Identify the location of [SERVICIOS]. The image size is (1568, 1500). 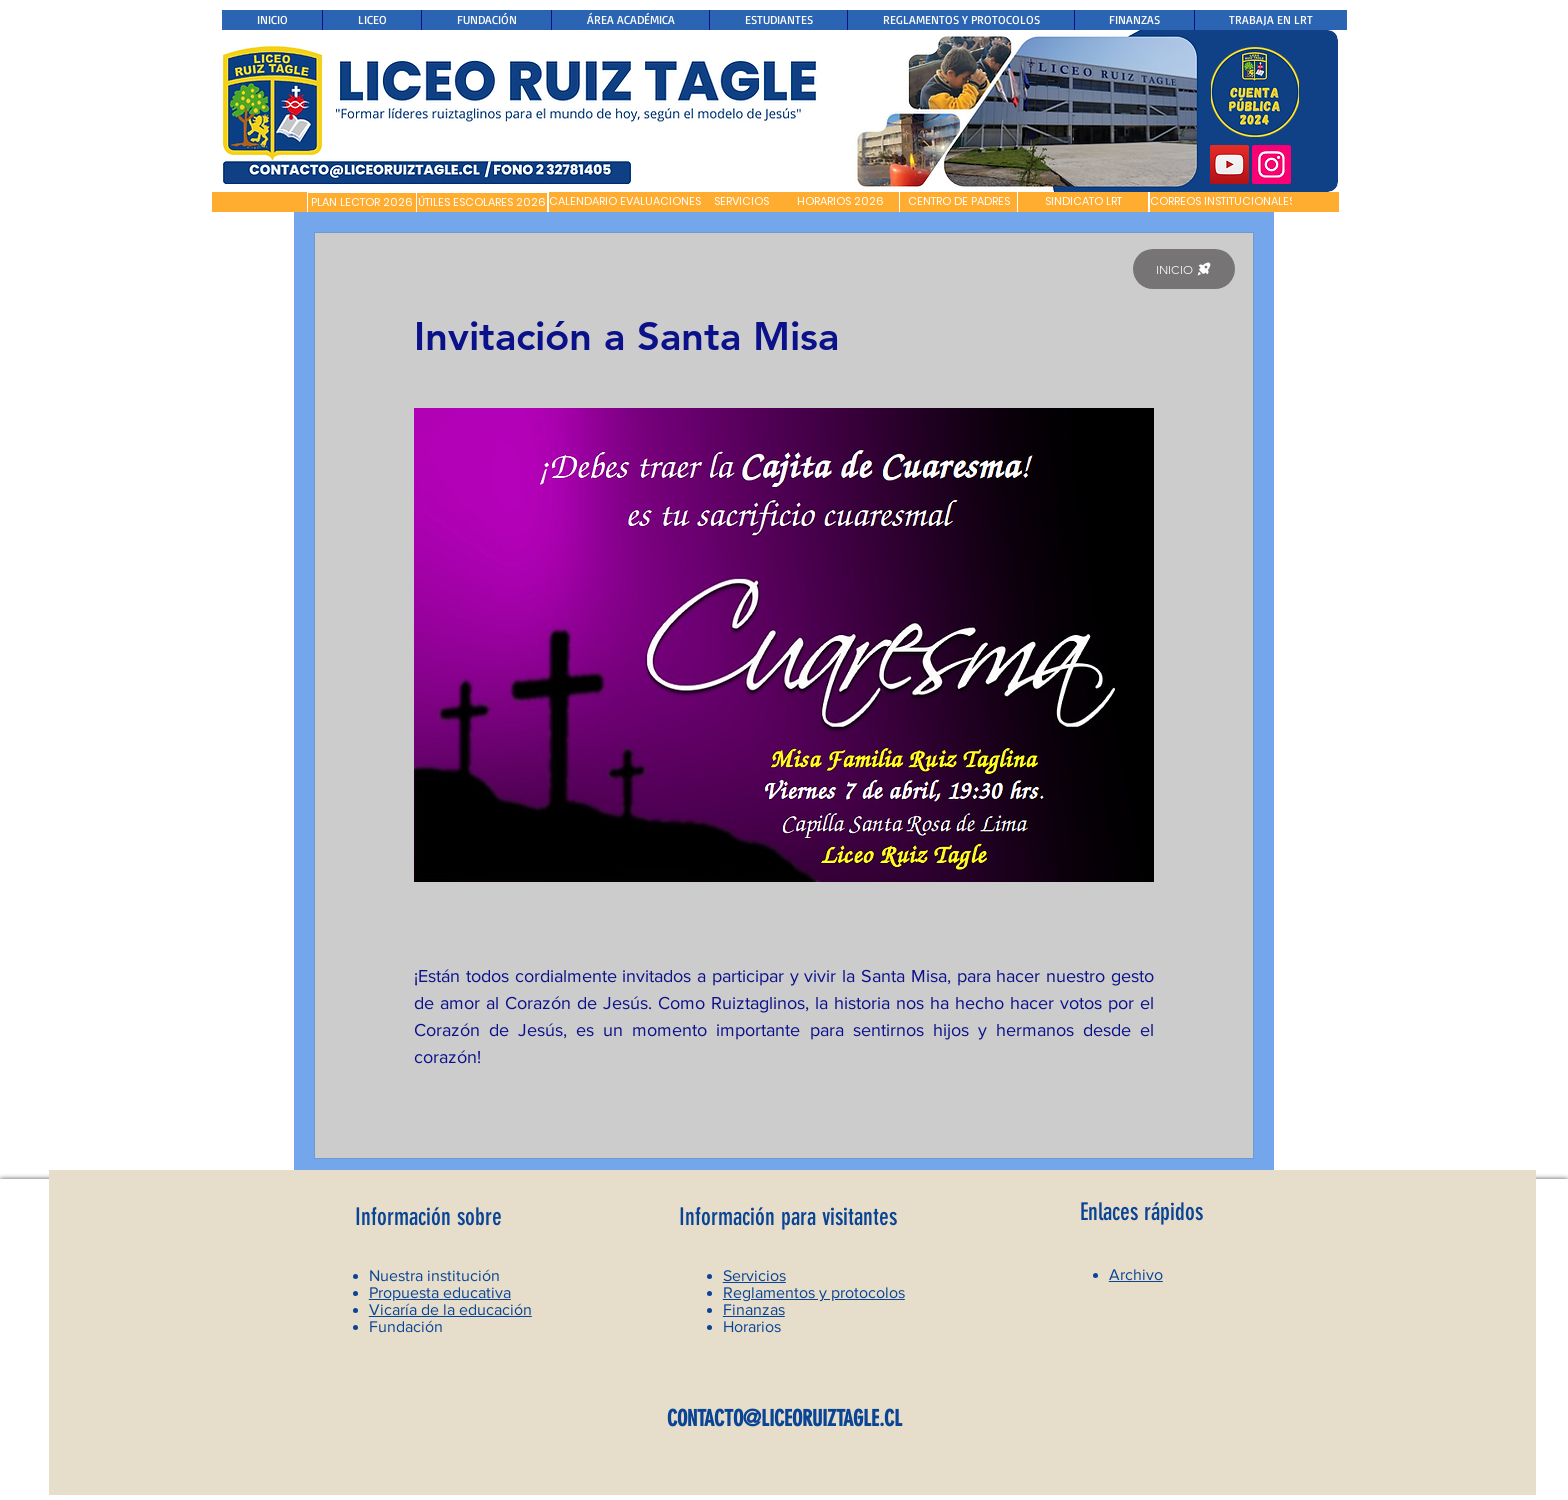
(741, 202).